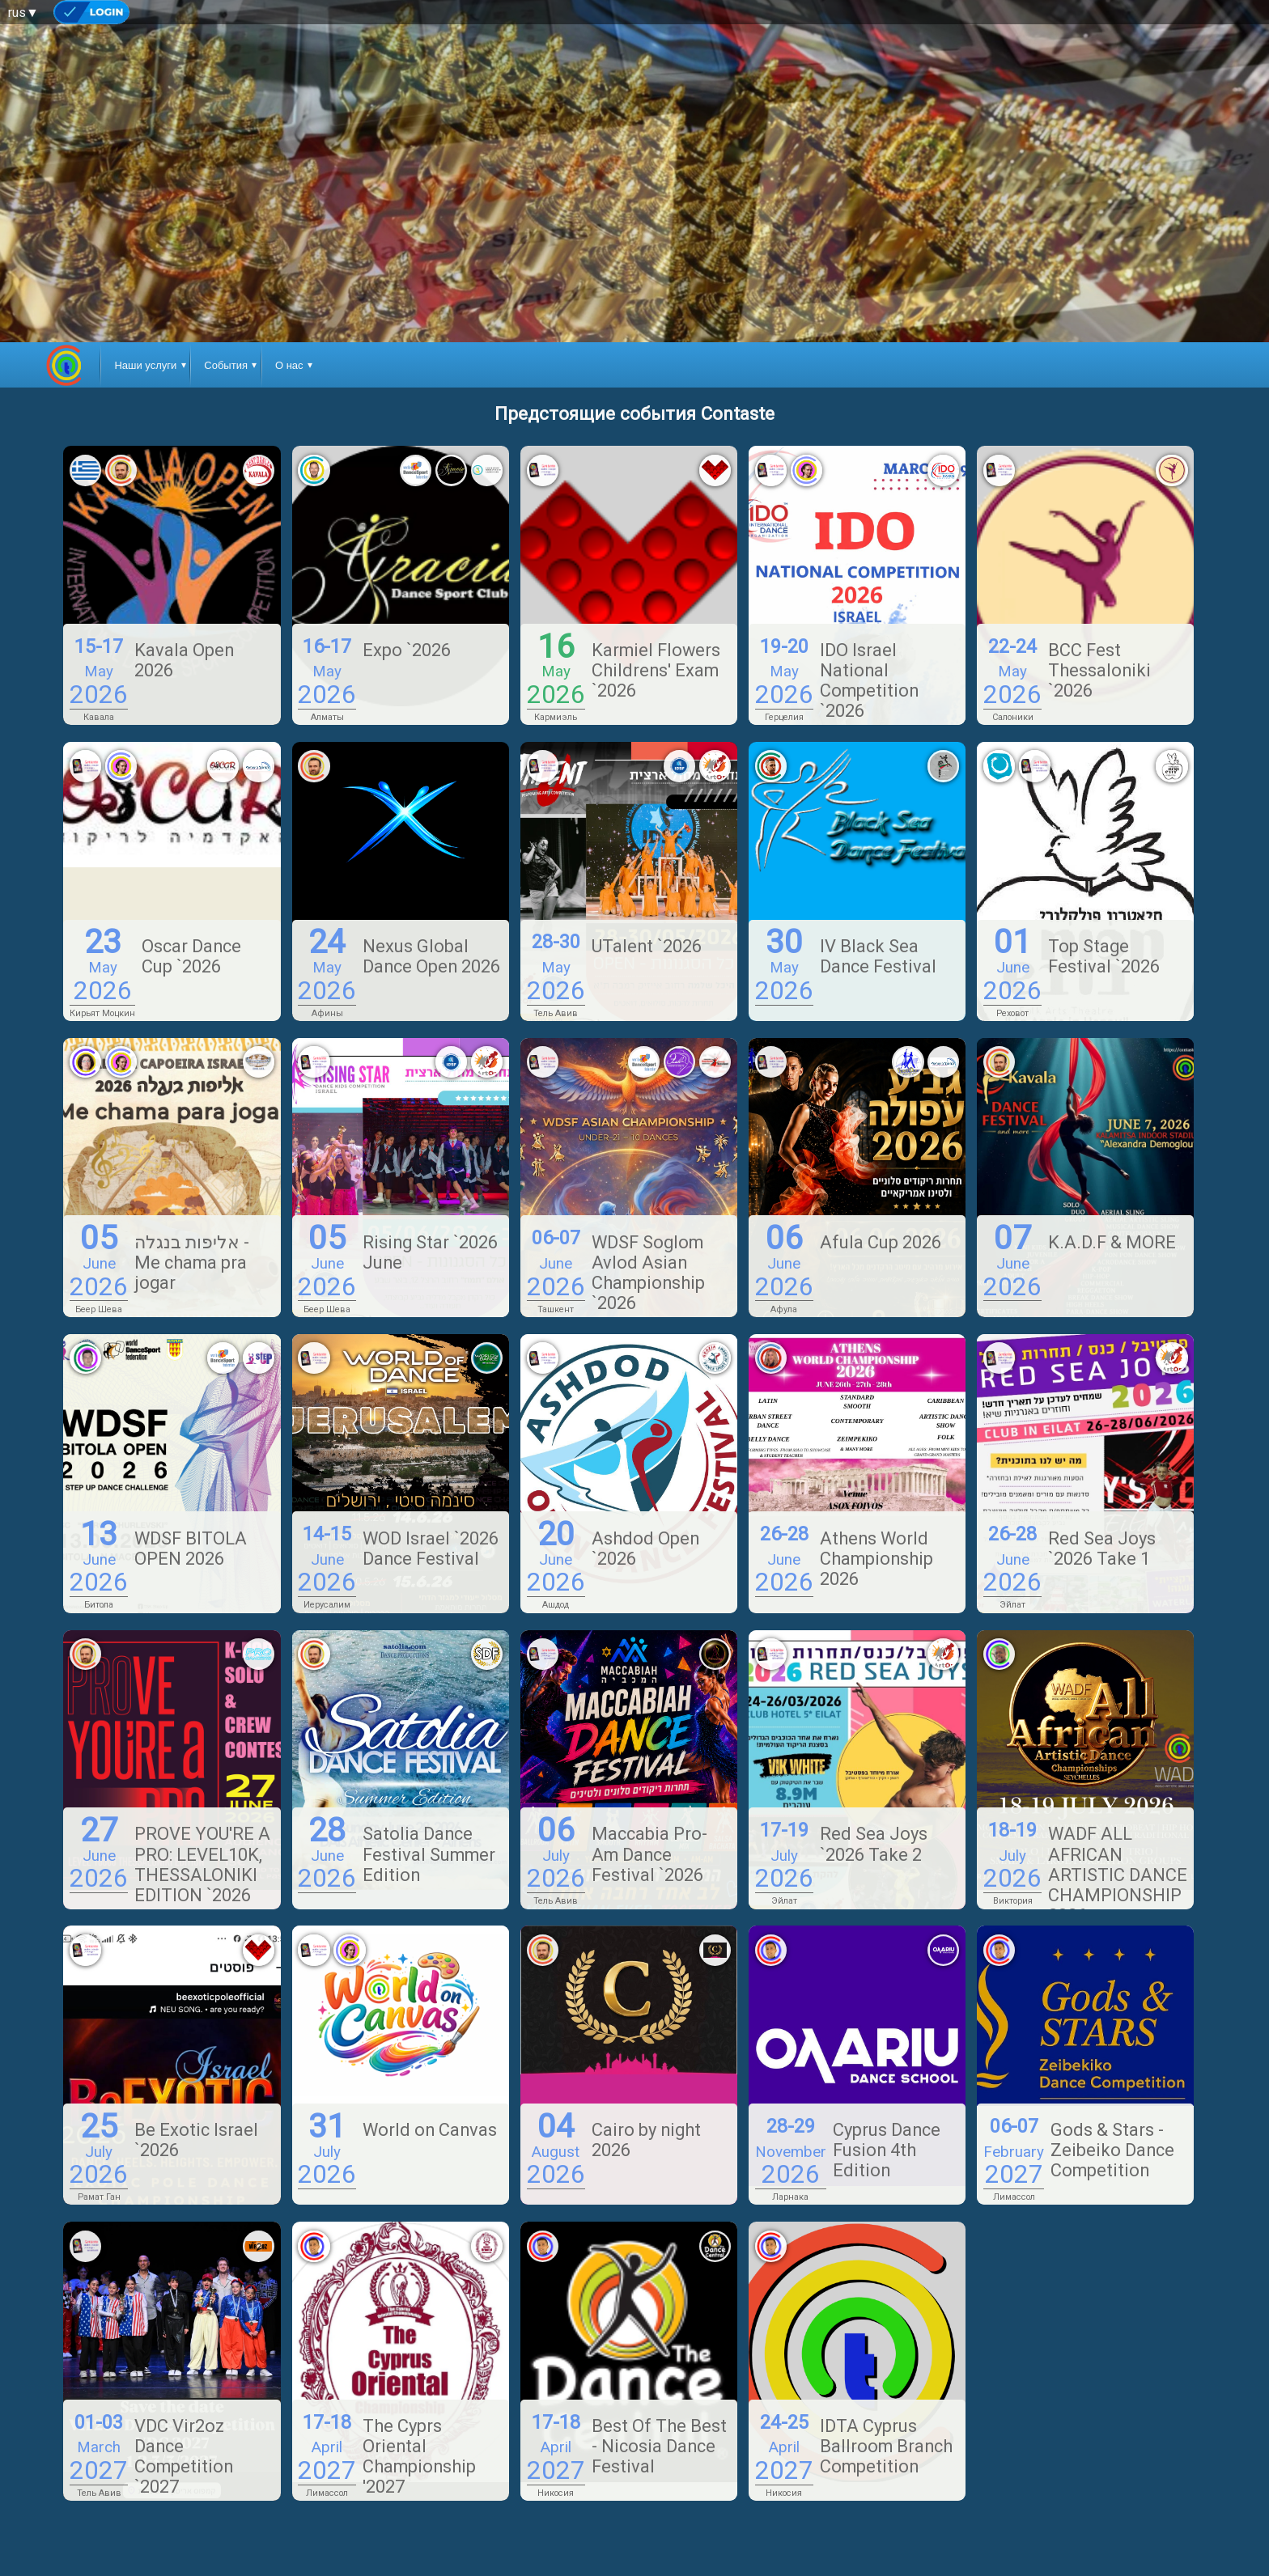  What do you see at coordinates (869, 680) in the screenshot?
I see `IDO Israel National Competition `2026` at bounding box center [869, 680].